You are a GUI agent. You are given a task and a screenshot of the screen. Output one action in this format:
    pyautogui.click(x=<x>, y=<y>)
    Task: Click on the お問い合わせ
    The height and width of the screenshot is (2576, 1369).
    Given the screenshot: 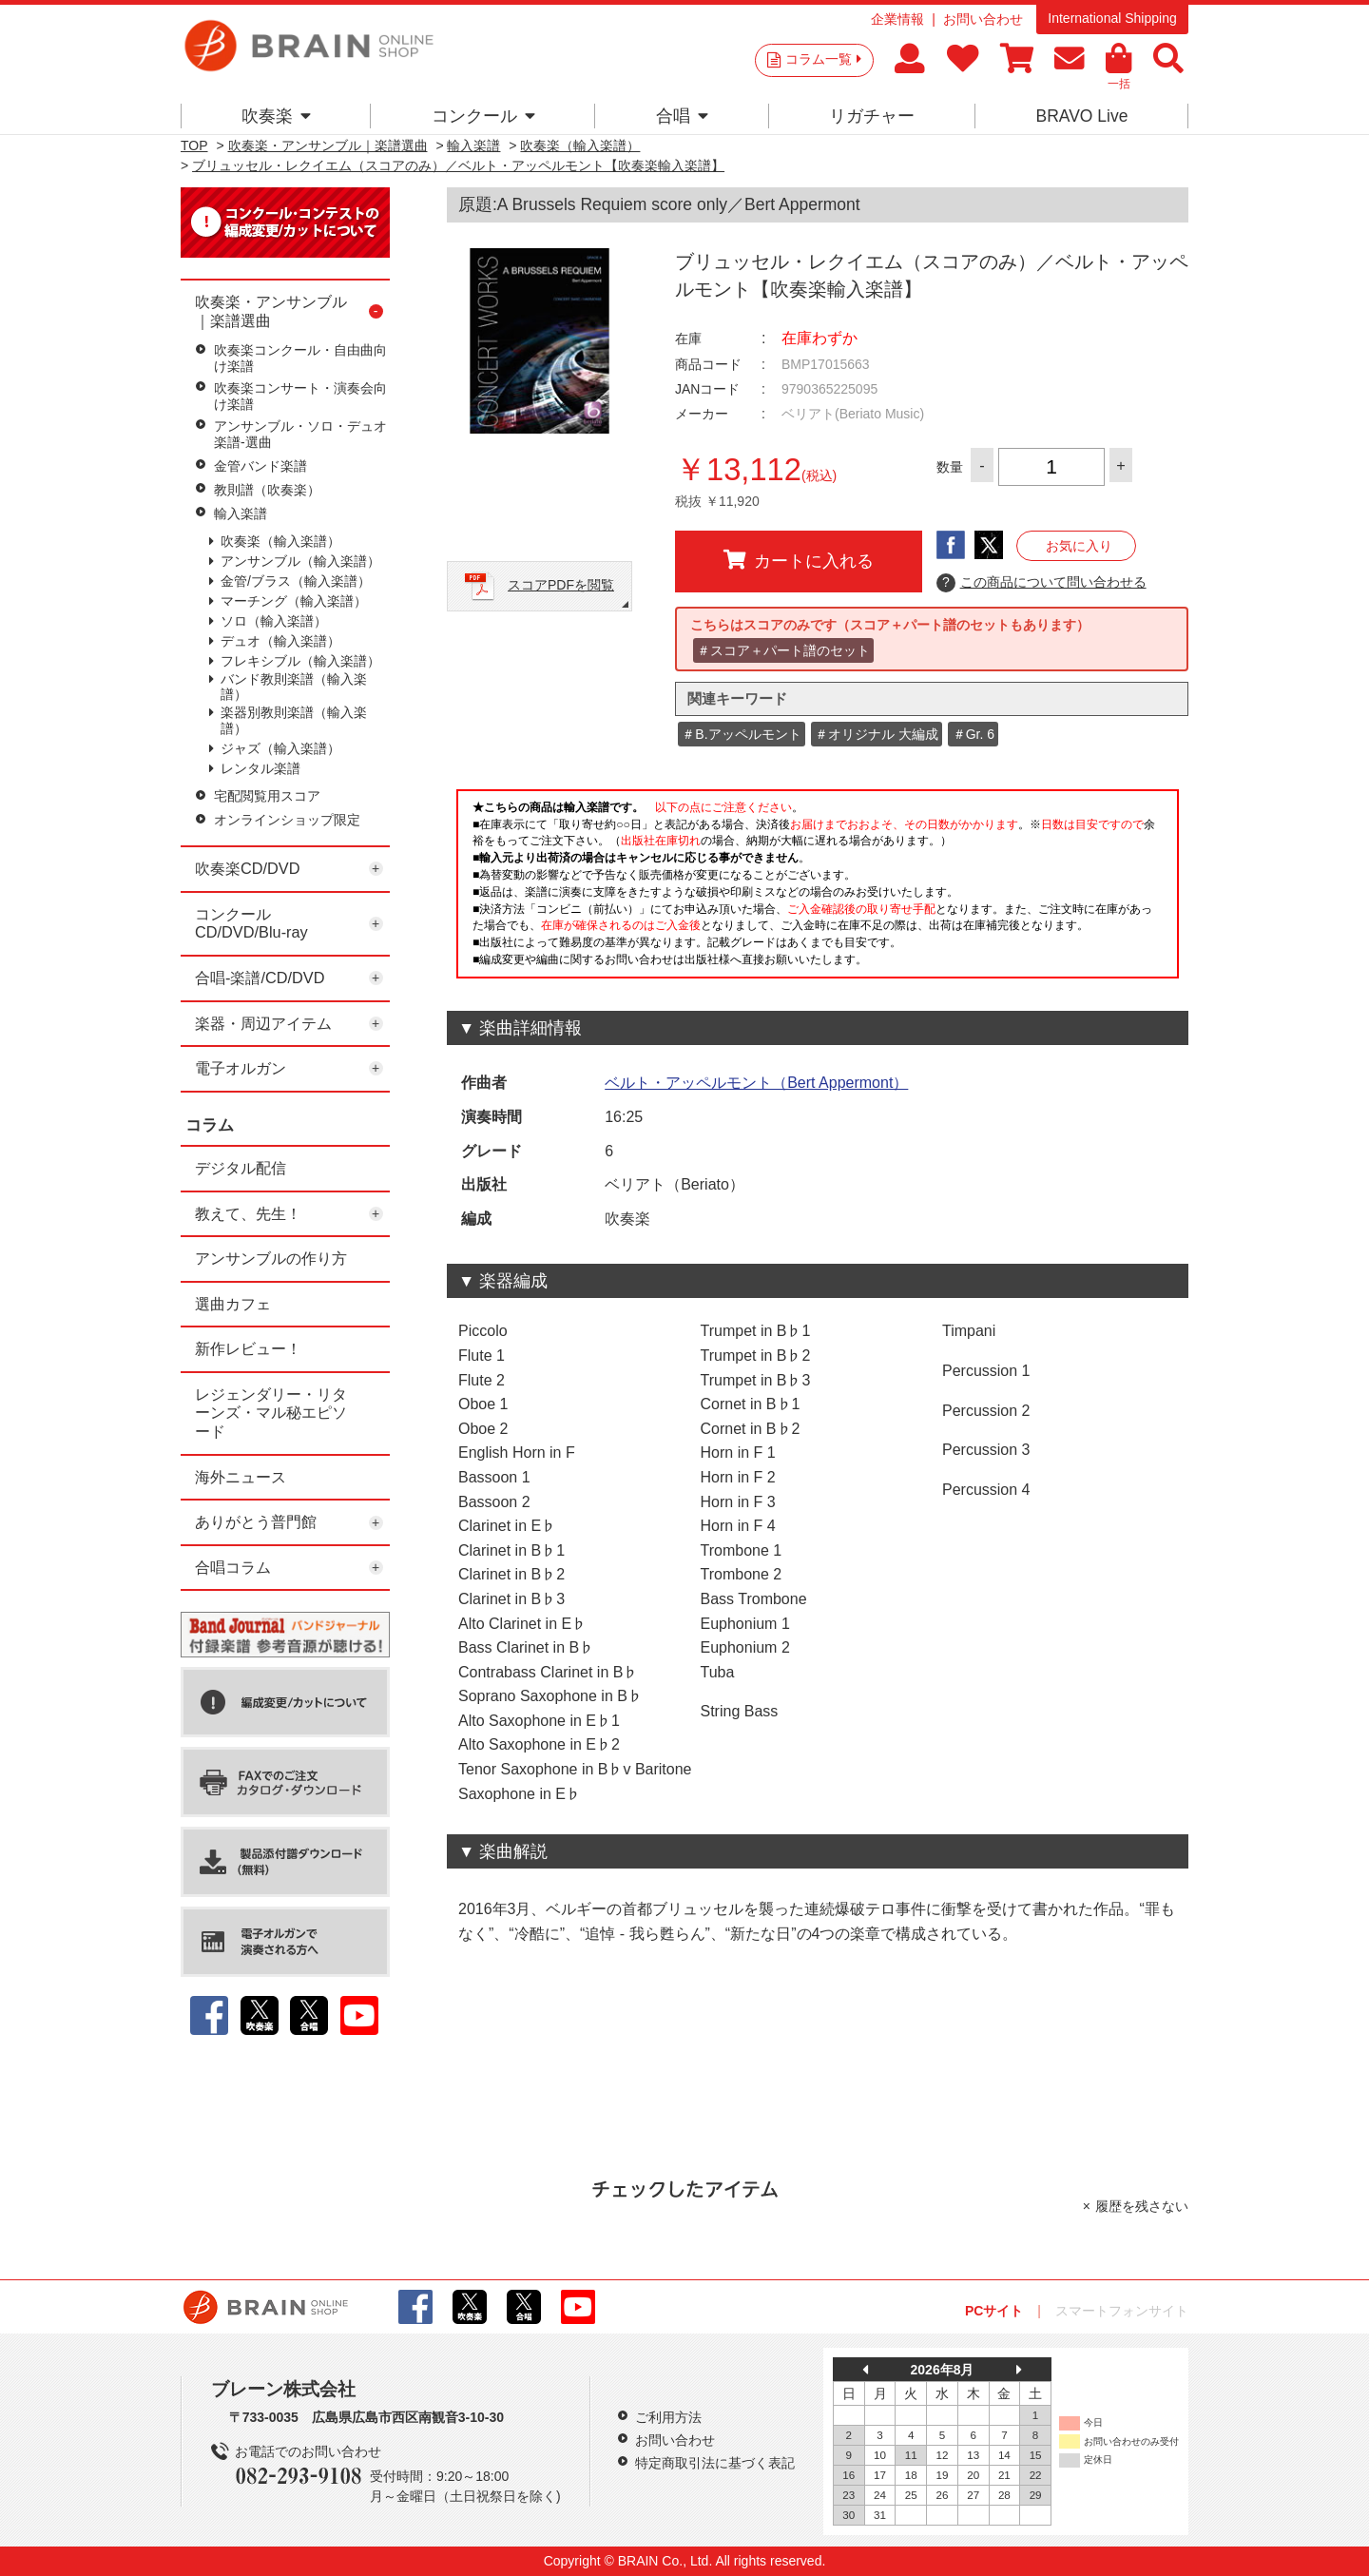 What is the action you would take?
    pyautogui.click(x=983, y=19)
    